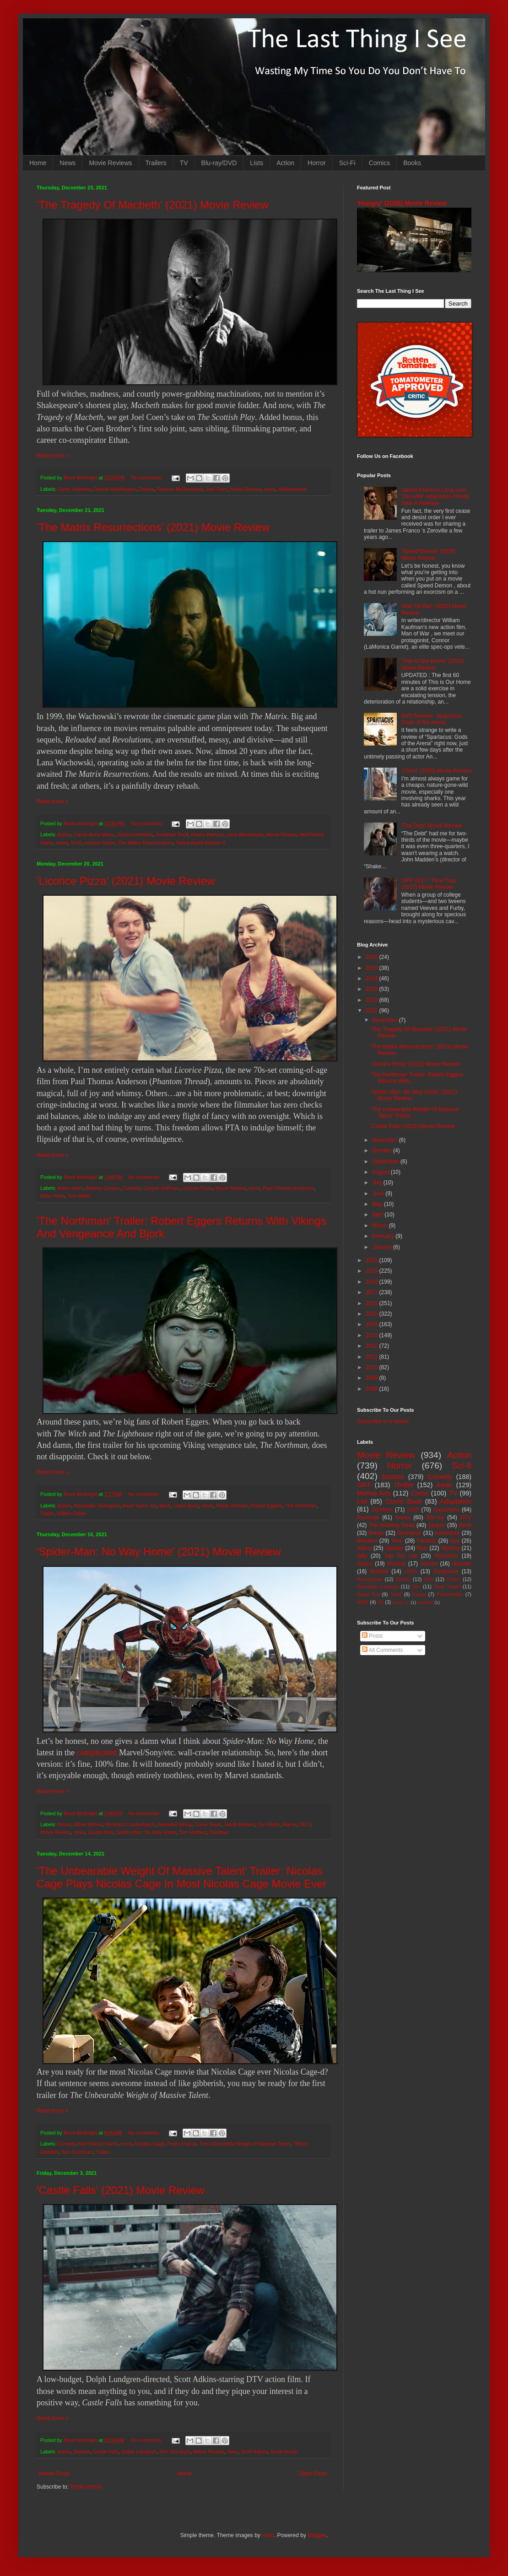 The height and width of the screenshot is (2576, 508). I want to click on Time Travel, so click(447, 1586).